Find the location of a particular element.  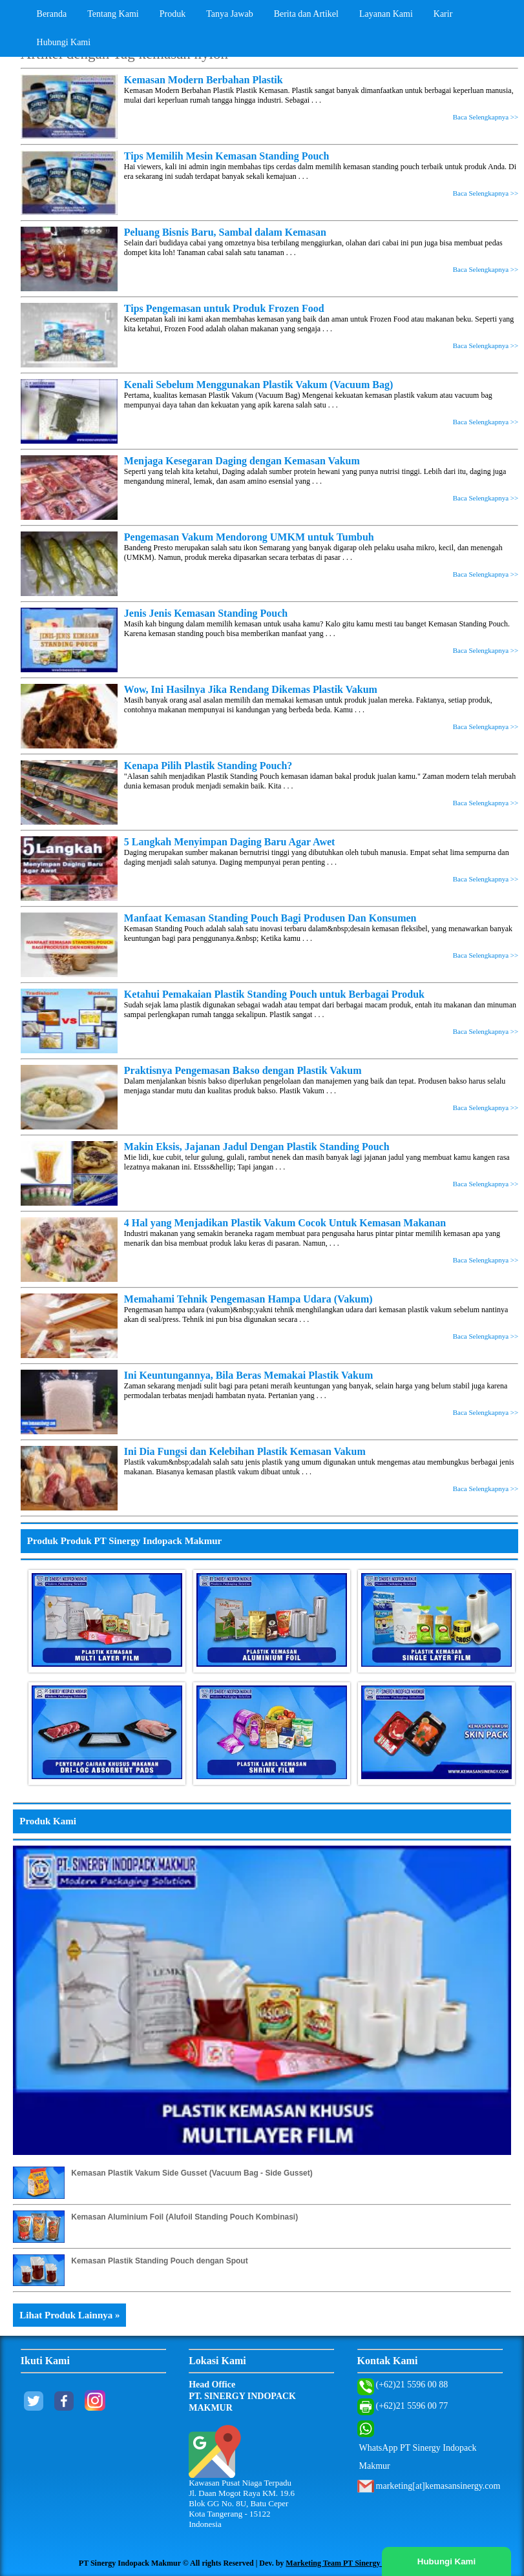

Hubungi Kami is located at coordinates (64, 42).